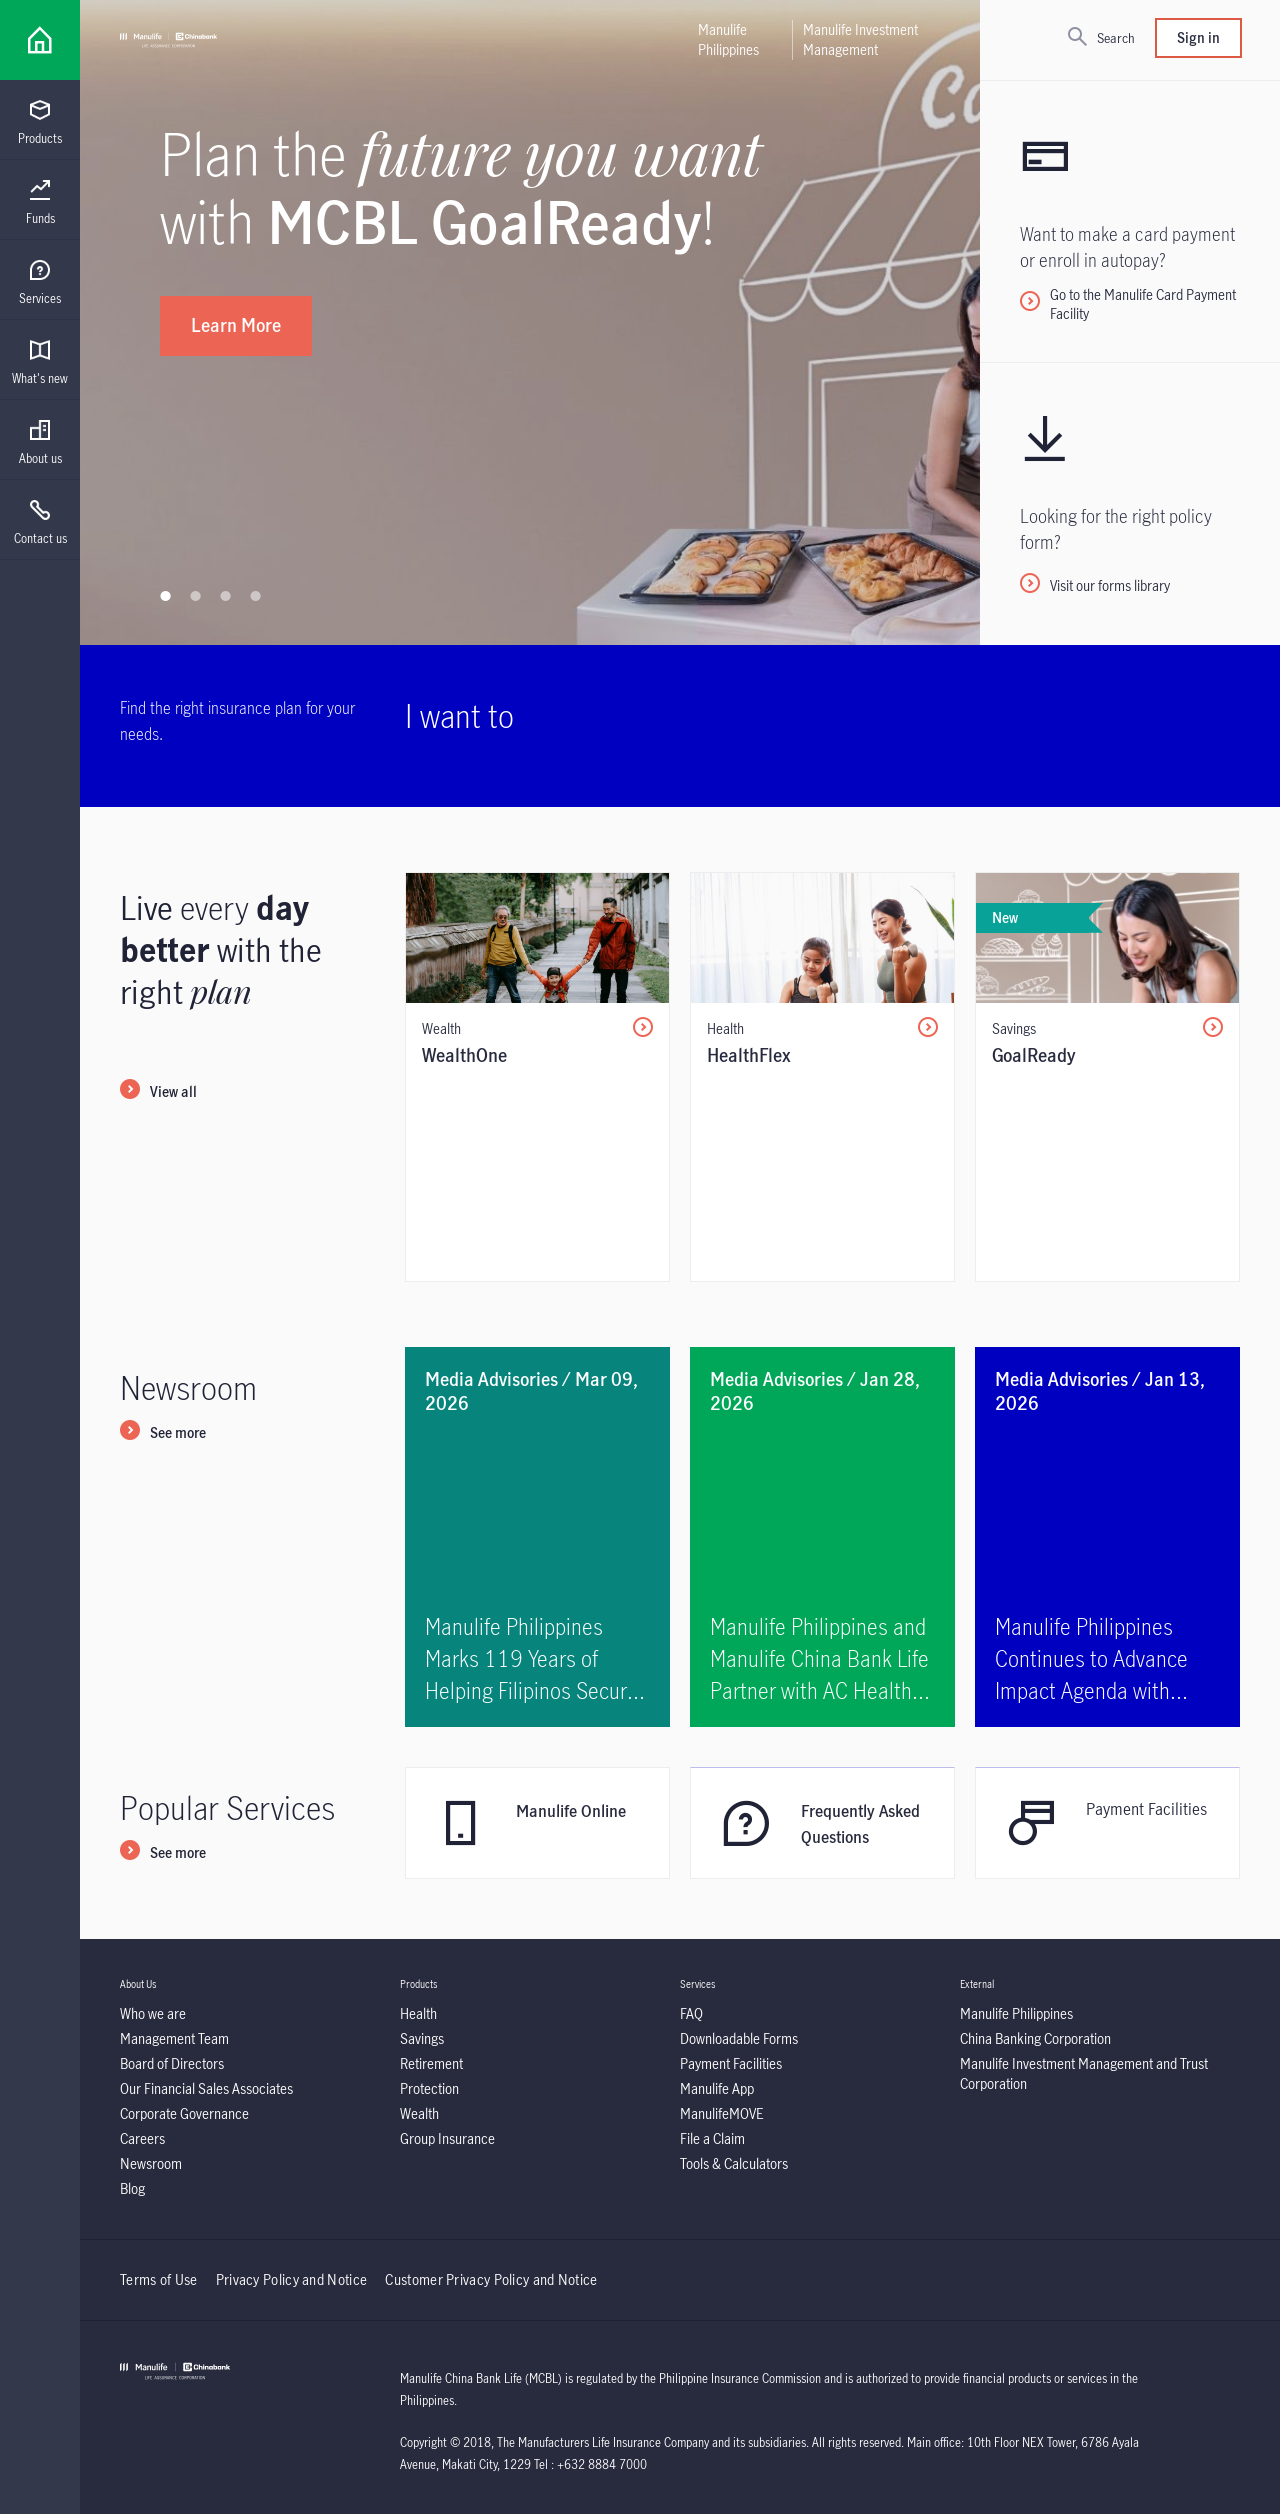  Describe the element at coordinates (206, 2088) in the screenshot. I see `[Our Financial Sales Associates]` at that location.